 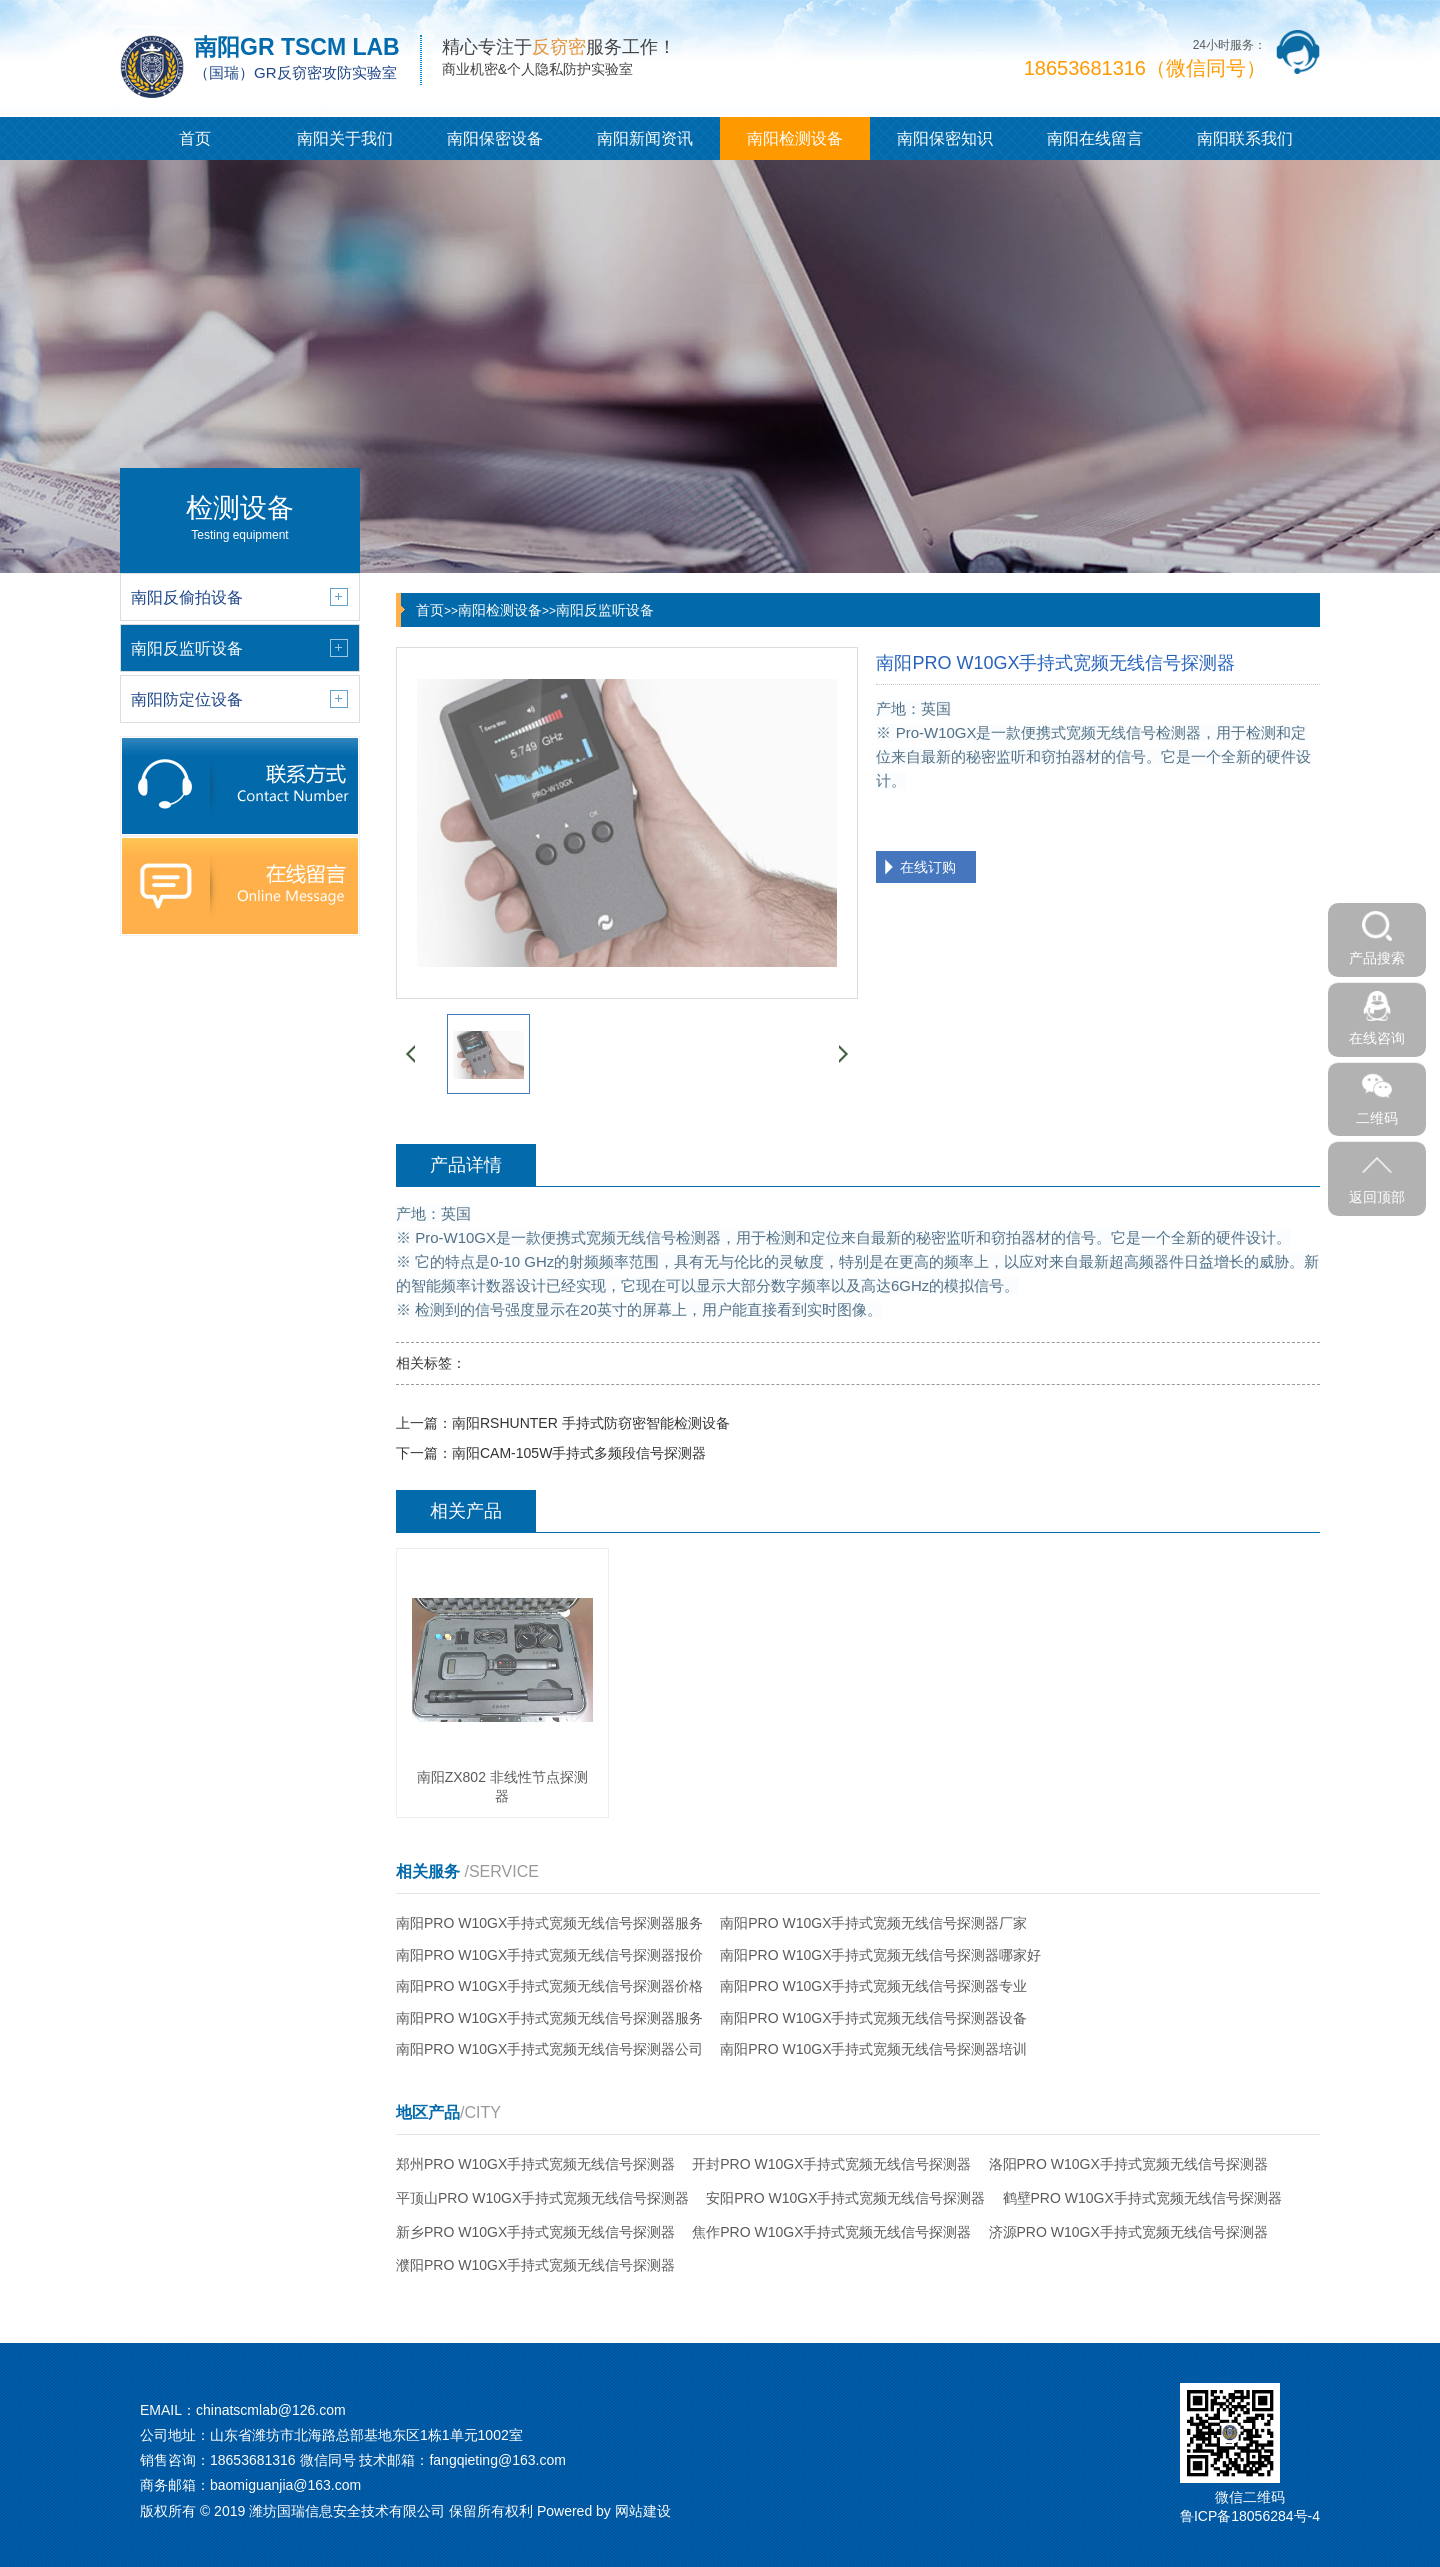 I want to click on 南阳新闻资讯, so click(x=645, y=138).